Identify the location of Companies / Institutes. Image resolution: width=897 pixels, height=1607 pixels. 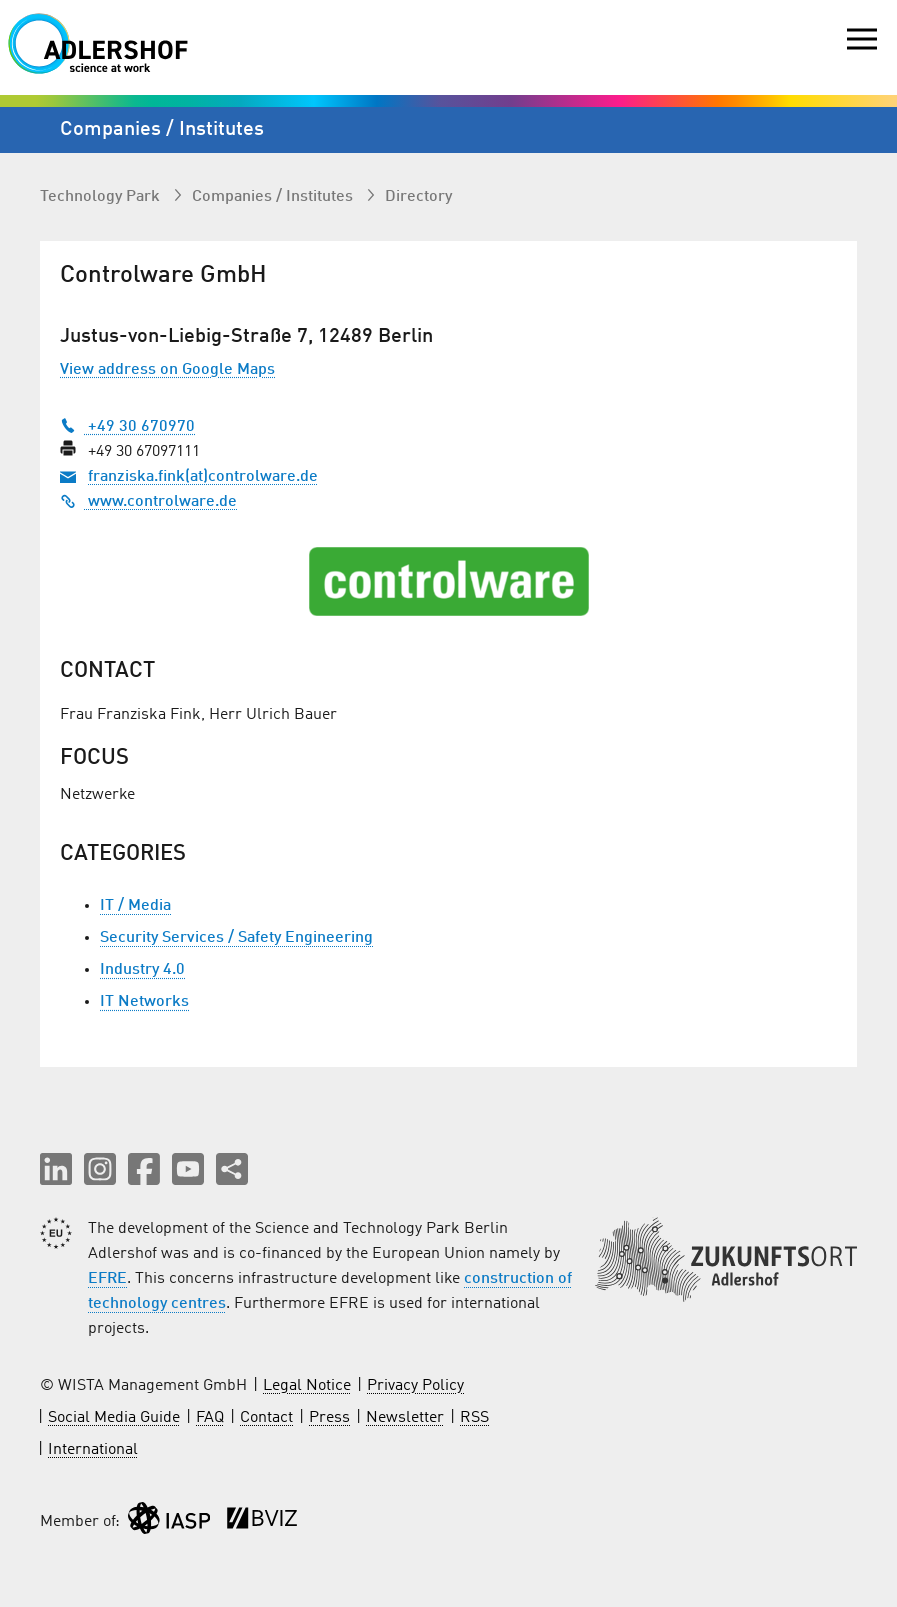
(274, 197).